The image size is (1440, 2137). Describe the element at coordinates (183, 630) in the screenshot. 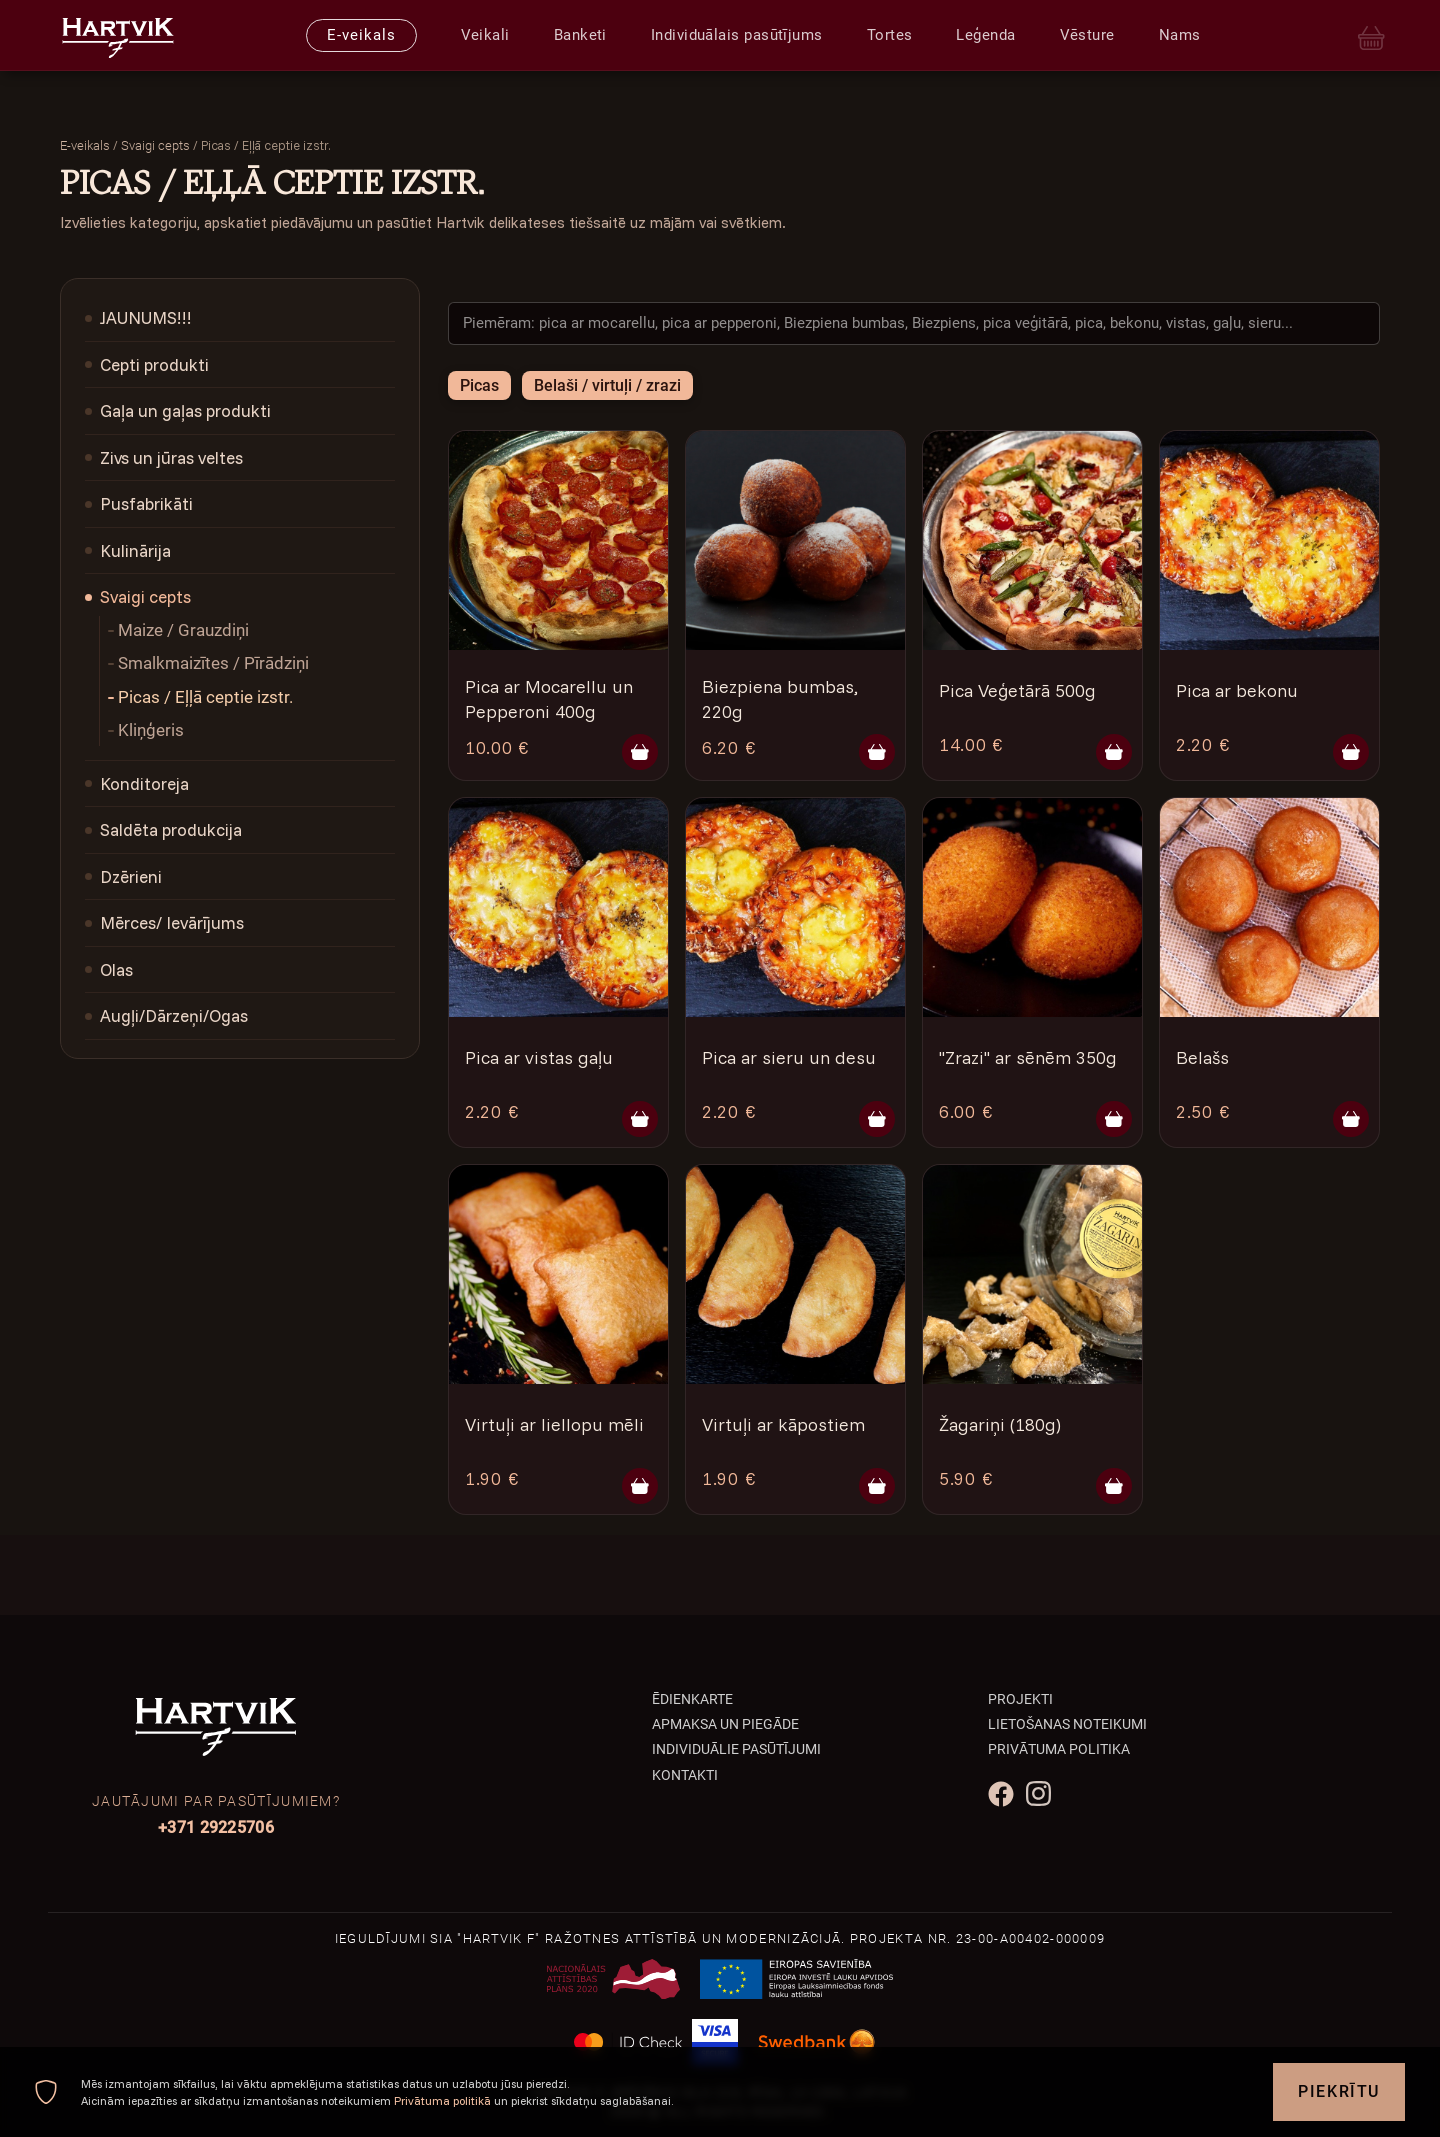

I see `Maize / Grauzdiņi` at that location.